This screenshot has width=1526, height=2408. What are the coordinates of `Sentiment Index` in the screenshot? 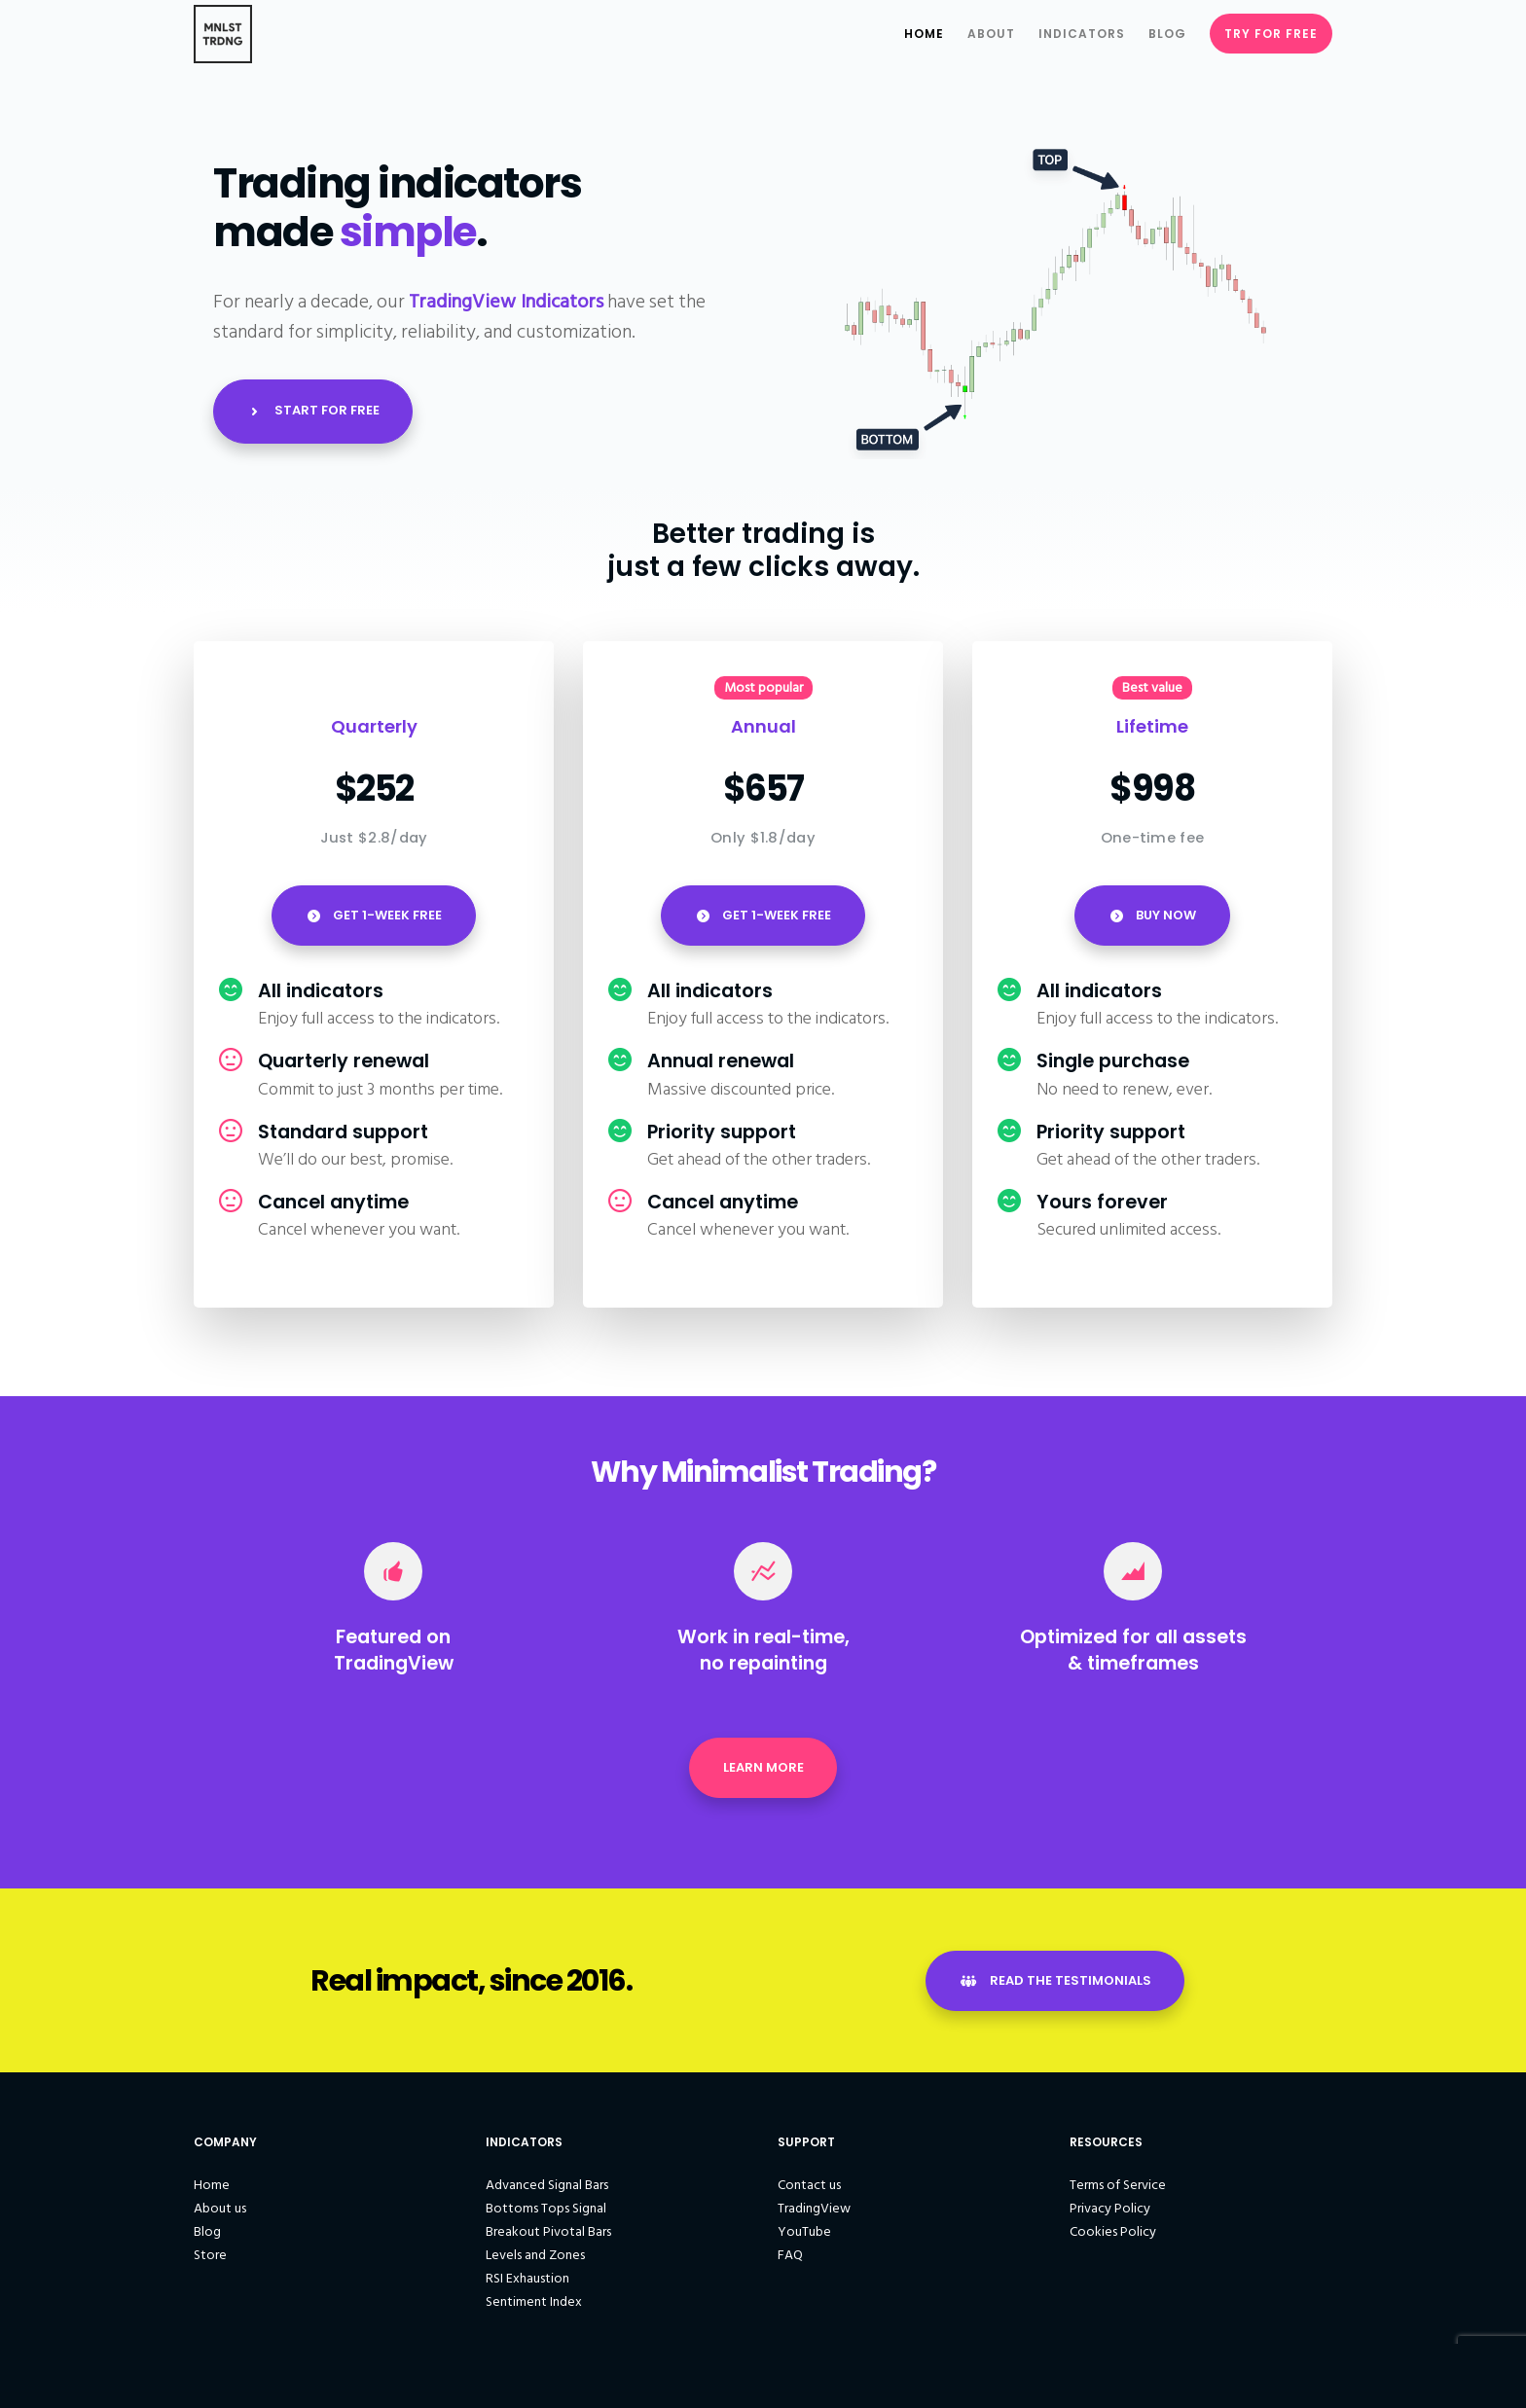 It's located at (534, 2307).